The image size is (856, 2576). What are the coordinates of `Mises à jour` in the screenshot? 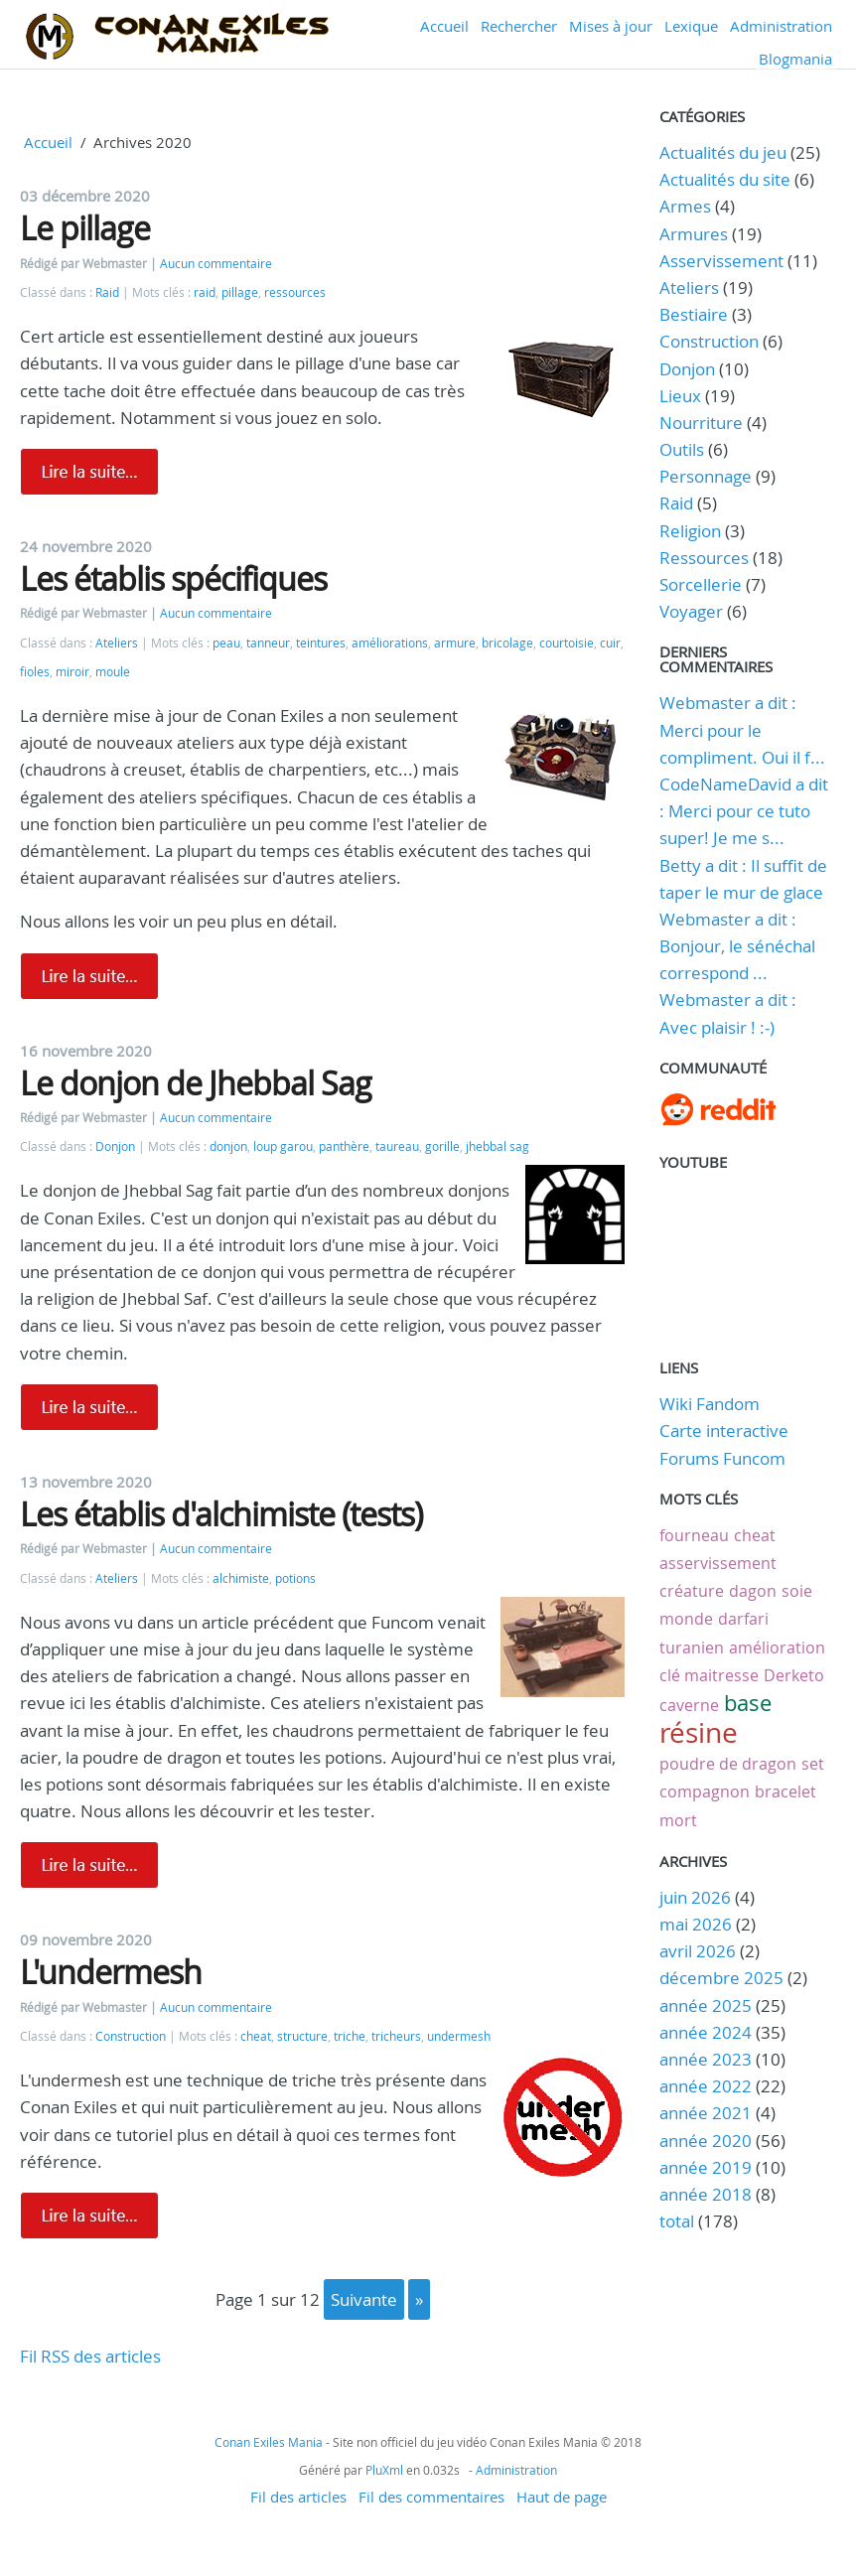 It's located at (610, 26).